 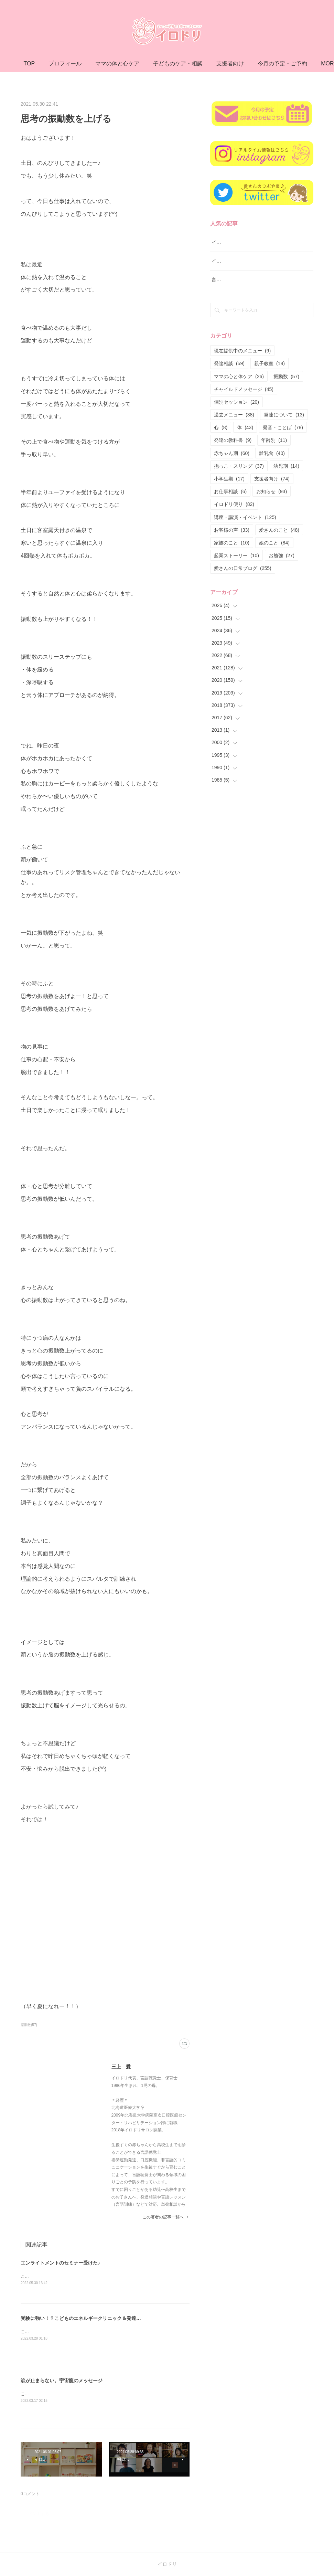 I want to click on エンライトメントのセミナー受けた♪, so click(x=60, y=2263).